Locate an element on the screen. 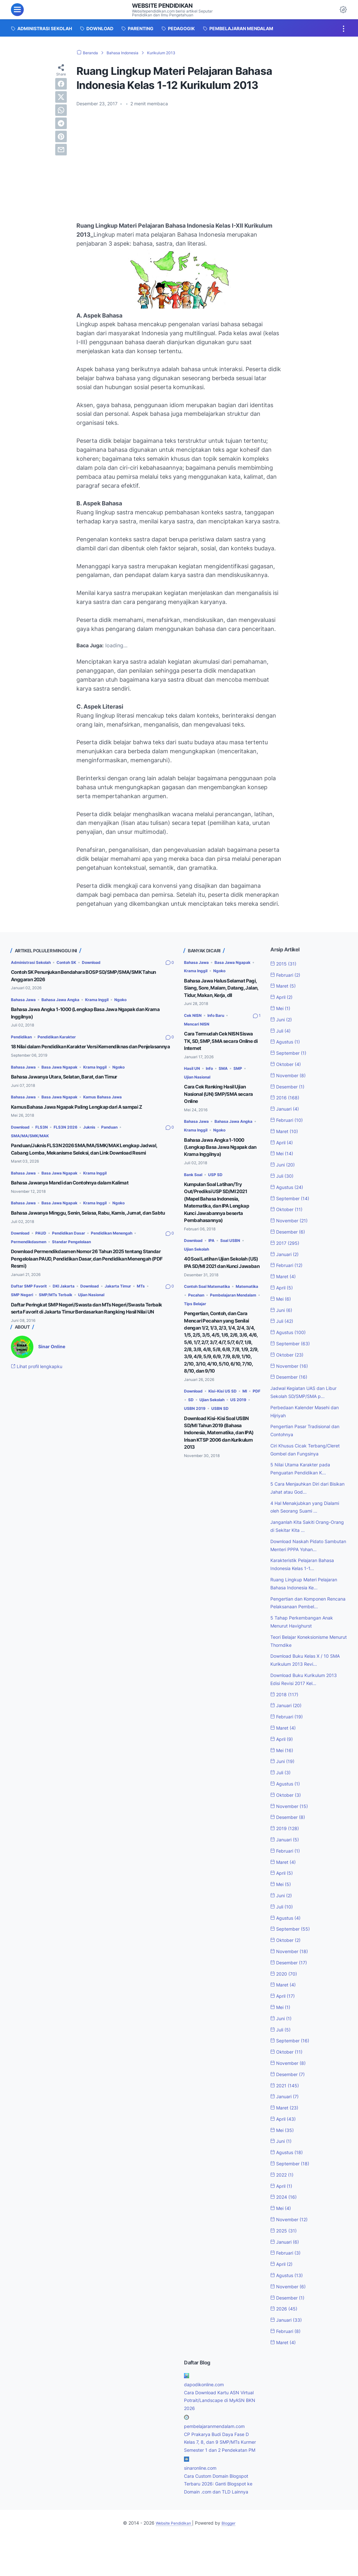  SD is located at coordinates (206, 1436).